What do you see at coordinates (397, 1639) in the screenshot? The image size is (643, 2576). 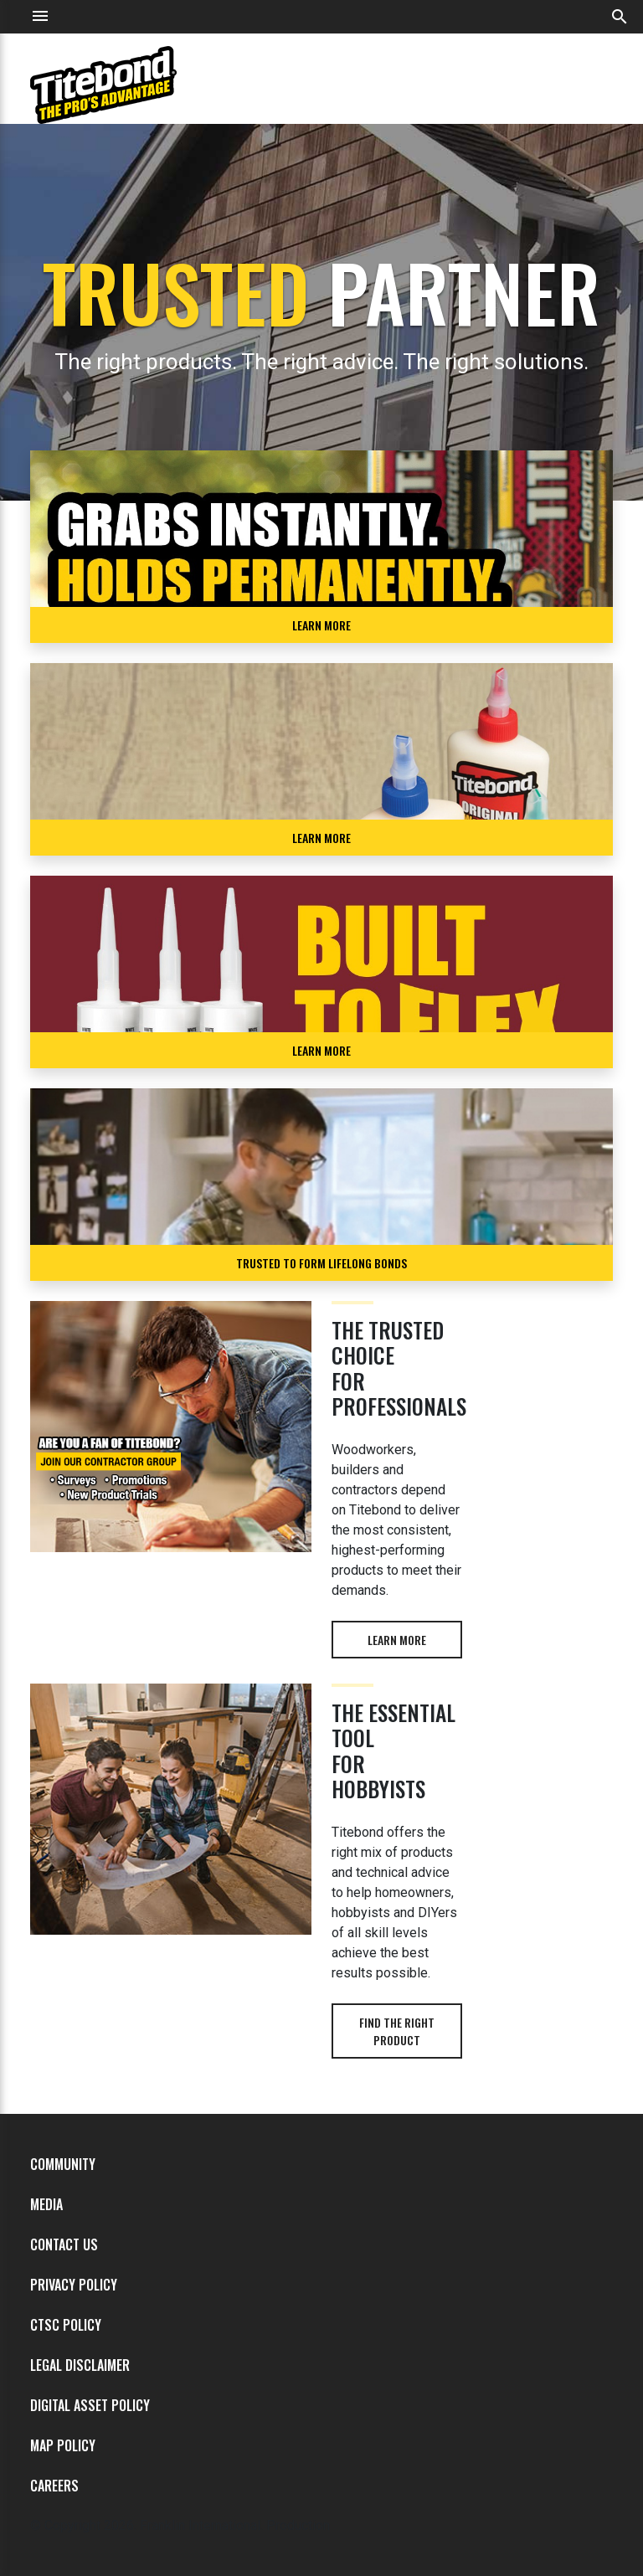 I see `Learn more` at bounding box center [397, 1639].